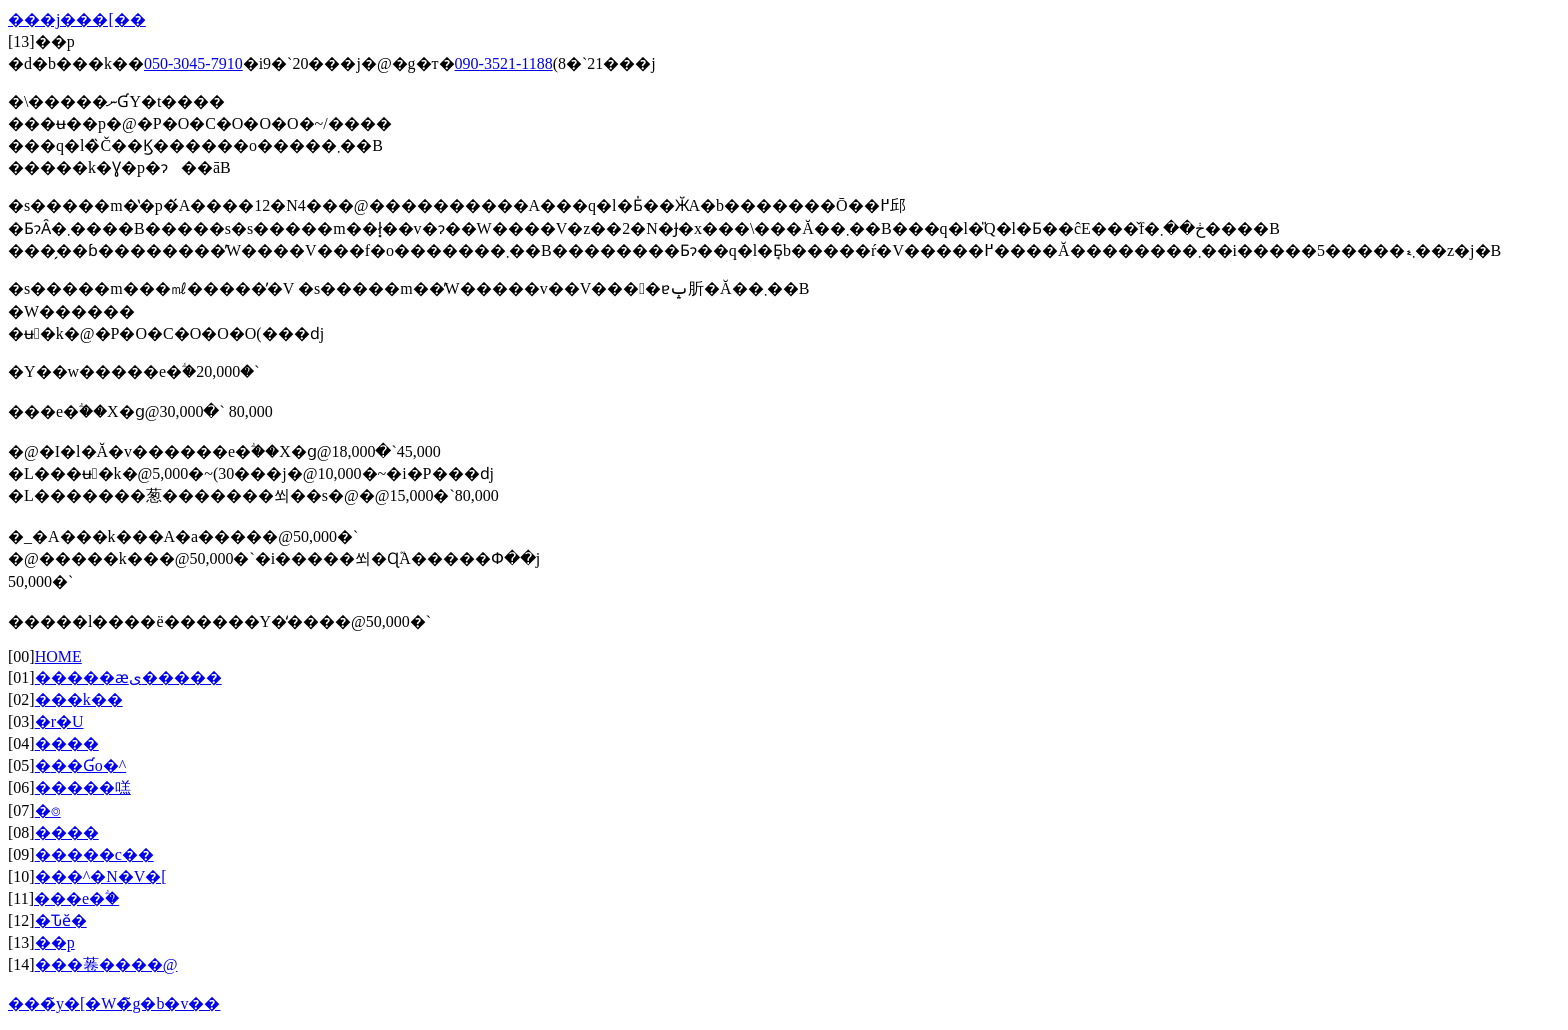 Image resolution: width=1568 pixels, height=1030 pixels. I want to click on �����ӕی�����, so click(128, 677).